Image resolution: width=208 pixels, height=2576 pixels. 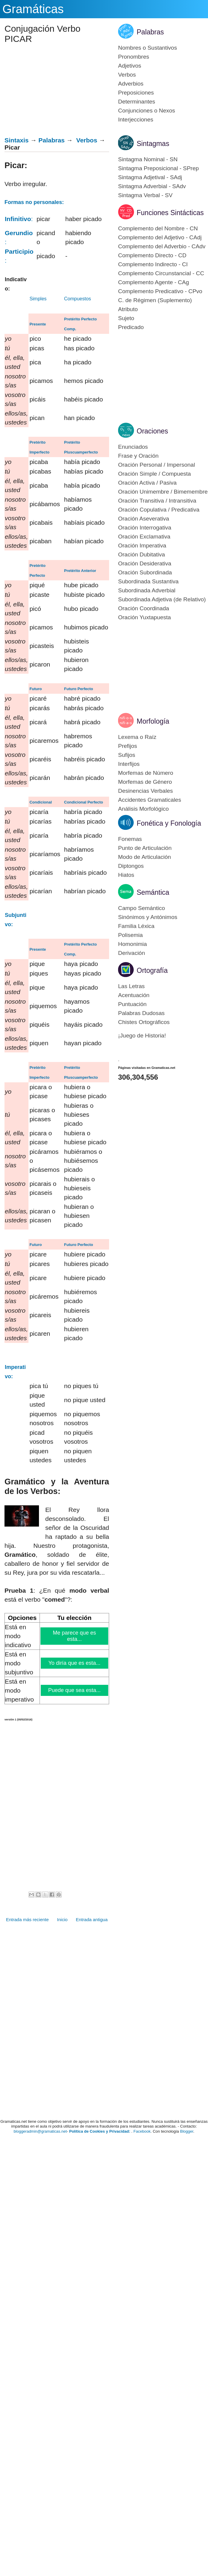 What do you see at coordinates (154, 474) in the screenshot?
I see `Oración Simple / Compuesta` at bounding box center [154, 474].